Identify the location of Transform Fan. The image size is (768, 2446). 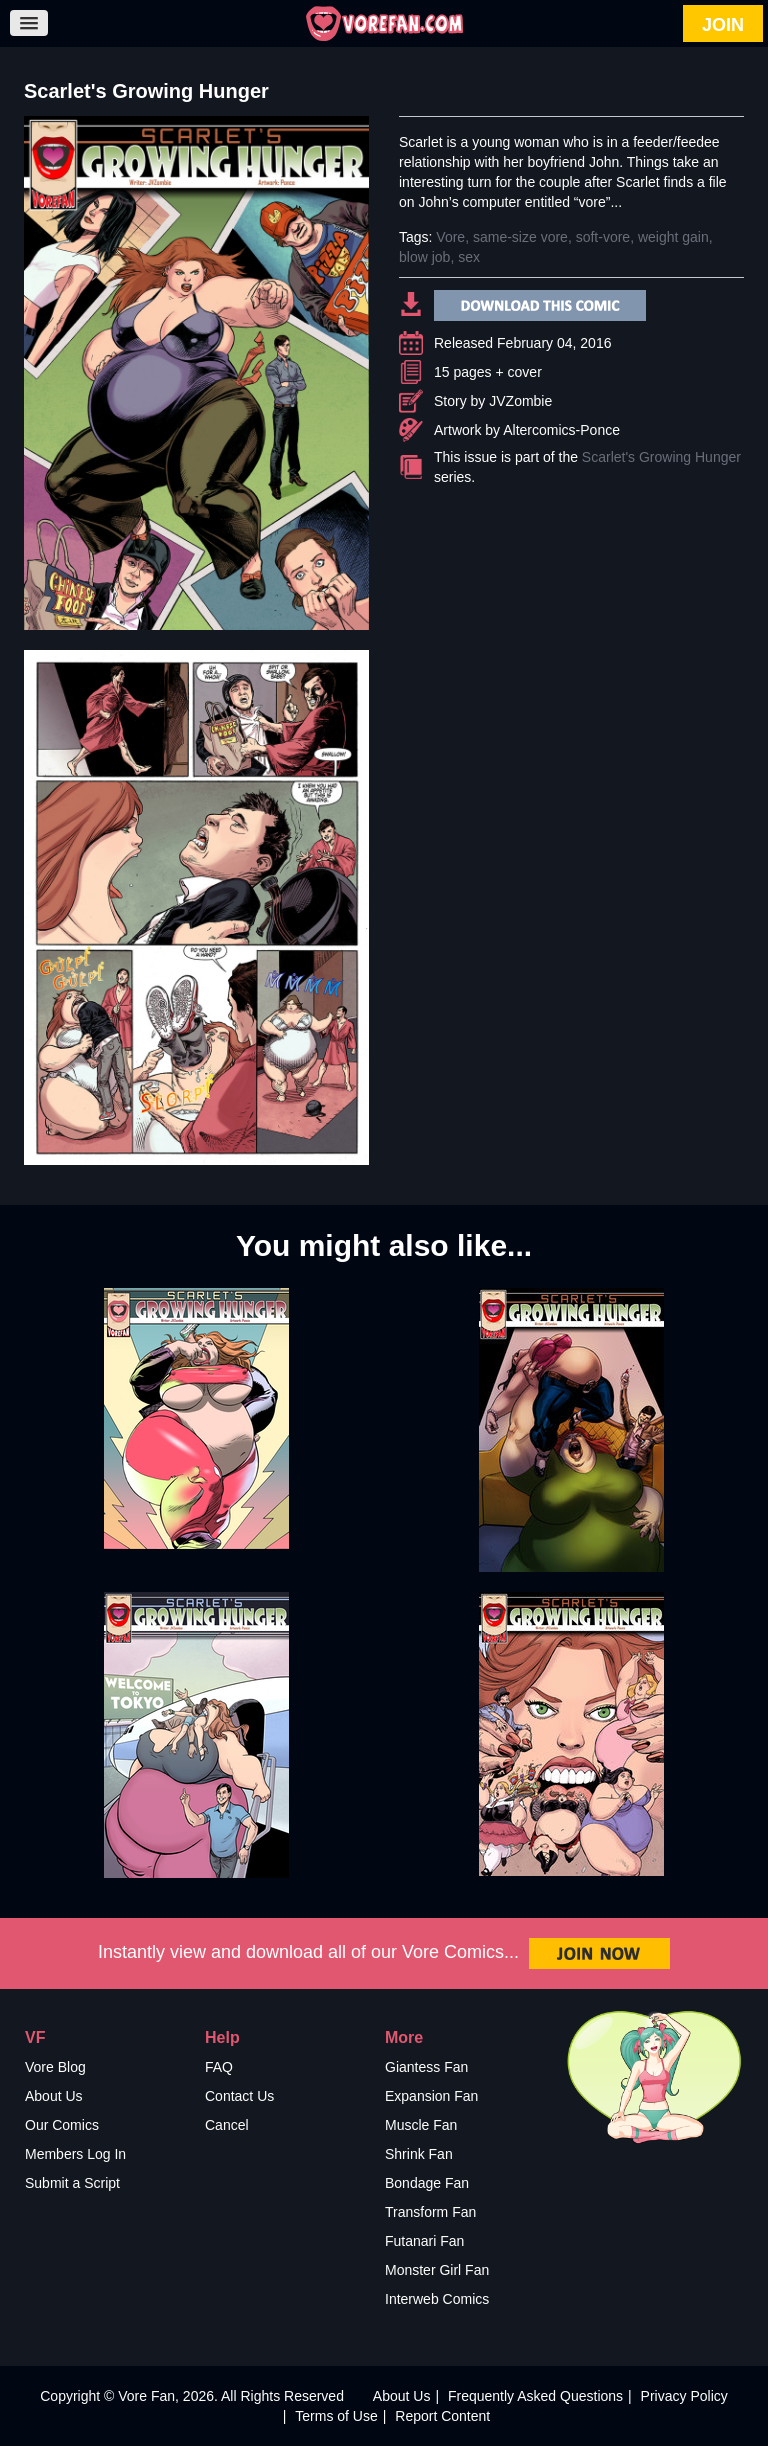
(430, 2212).